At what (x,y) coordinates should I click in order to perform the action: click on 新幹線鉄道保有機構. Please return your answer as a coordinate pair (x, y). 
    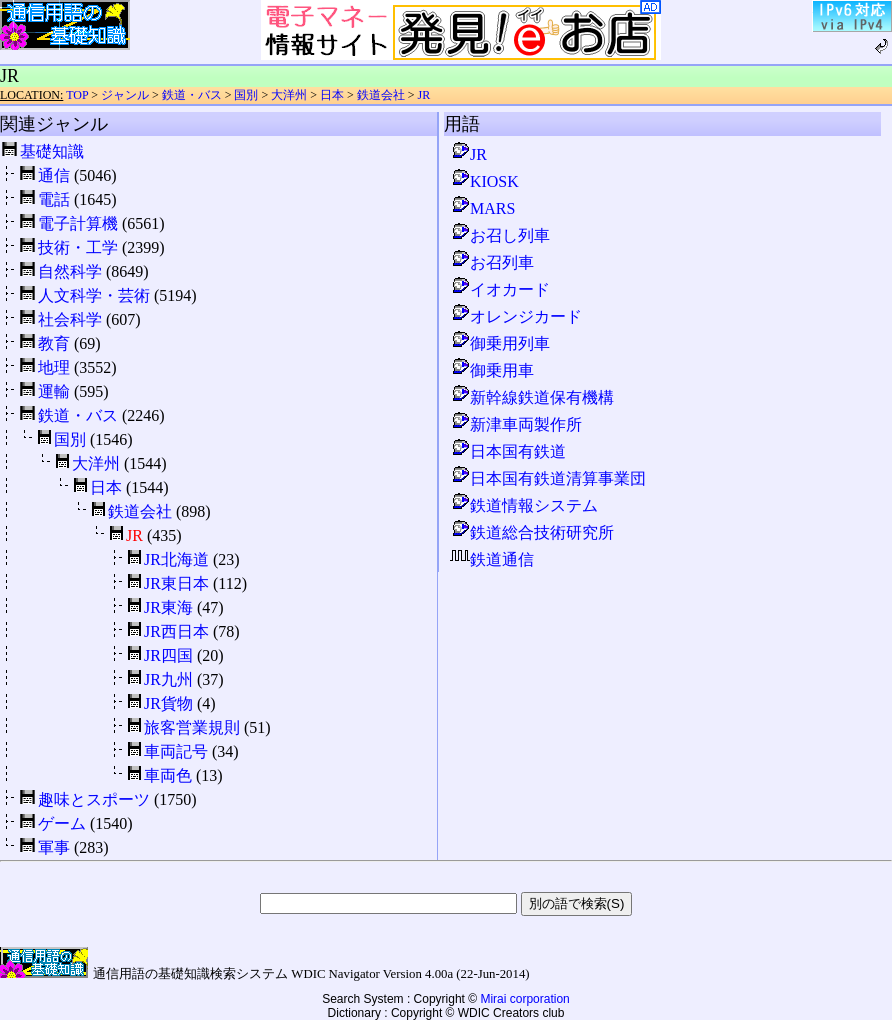
    Looking at the image, I should click on (532, 397).